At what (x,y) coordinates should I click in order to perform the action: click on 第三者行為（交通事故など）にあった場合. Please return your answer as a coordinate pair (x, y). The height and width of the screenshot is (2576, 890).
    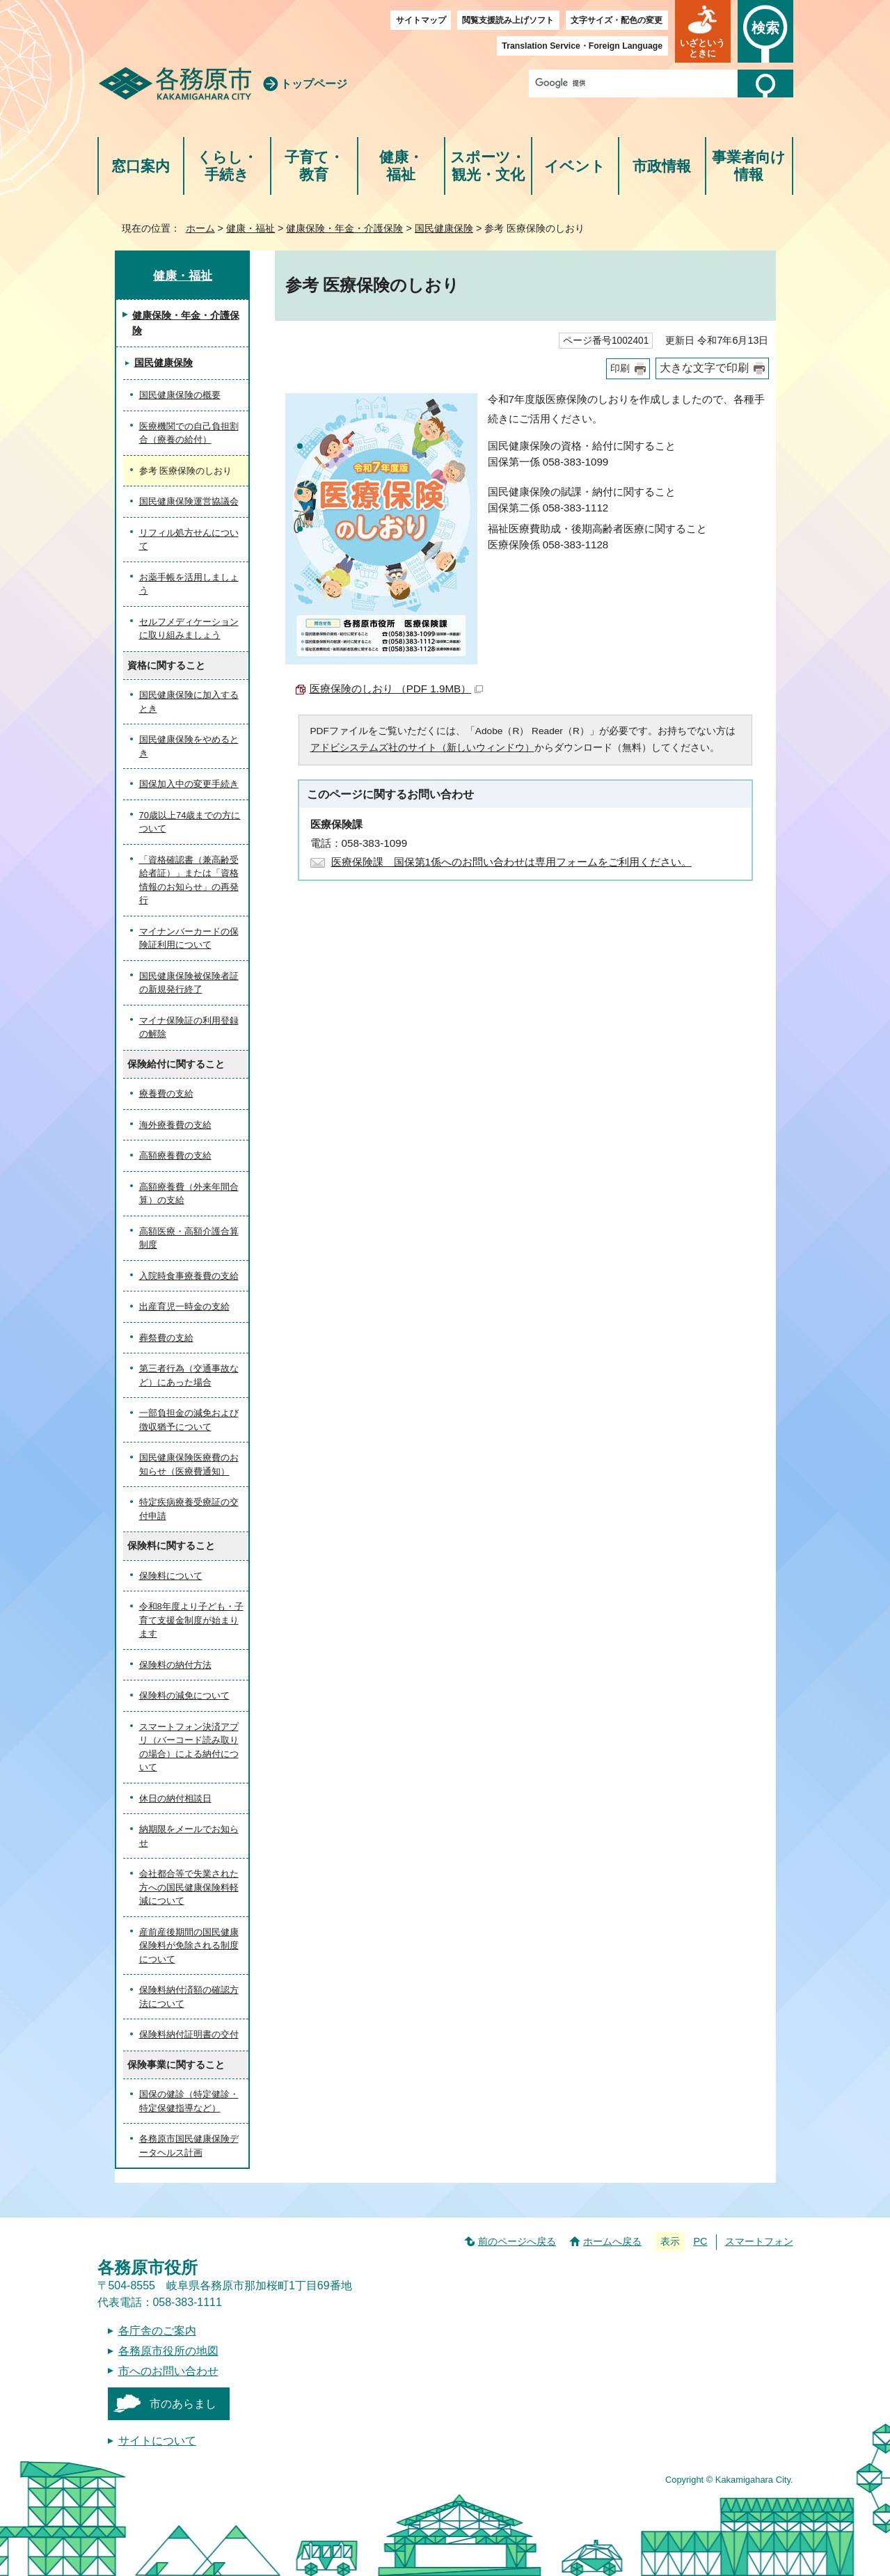
    Looking at the image, I should click on (189, 1375).